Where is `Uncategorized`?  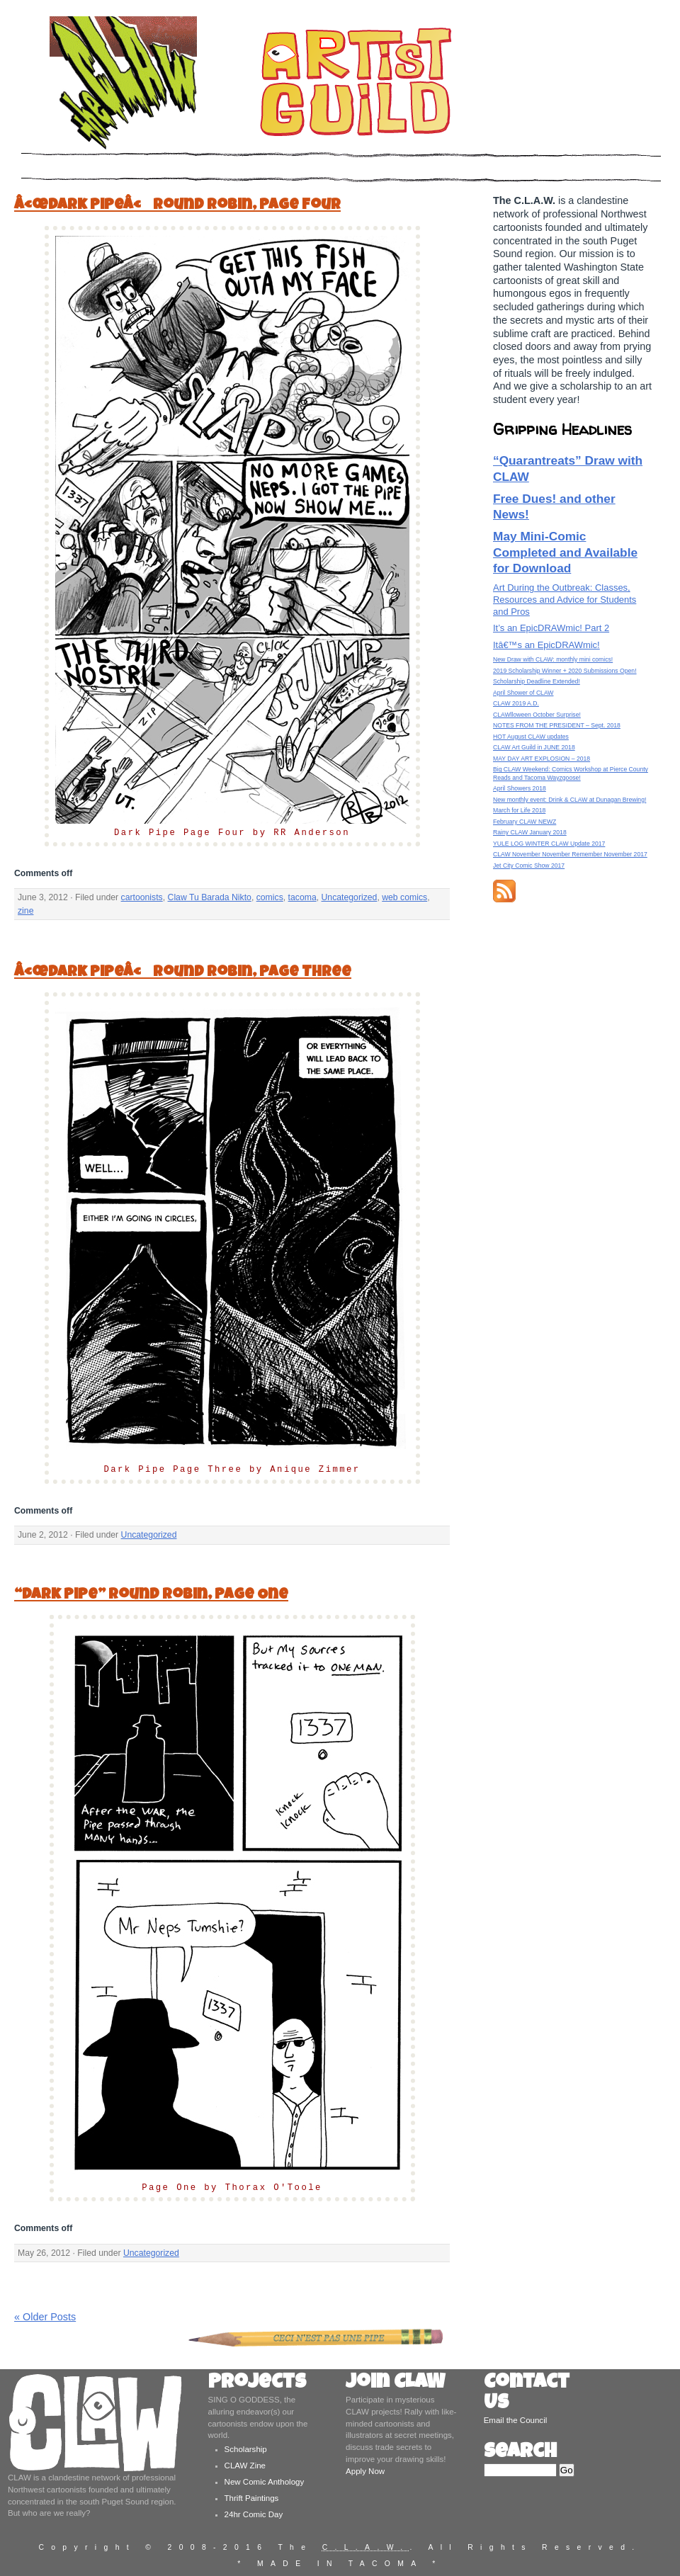 Uncategorized is located at coordinates (350, 897).